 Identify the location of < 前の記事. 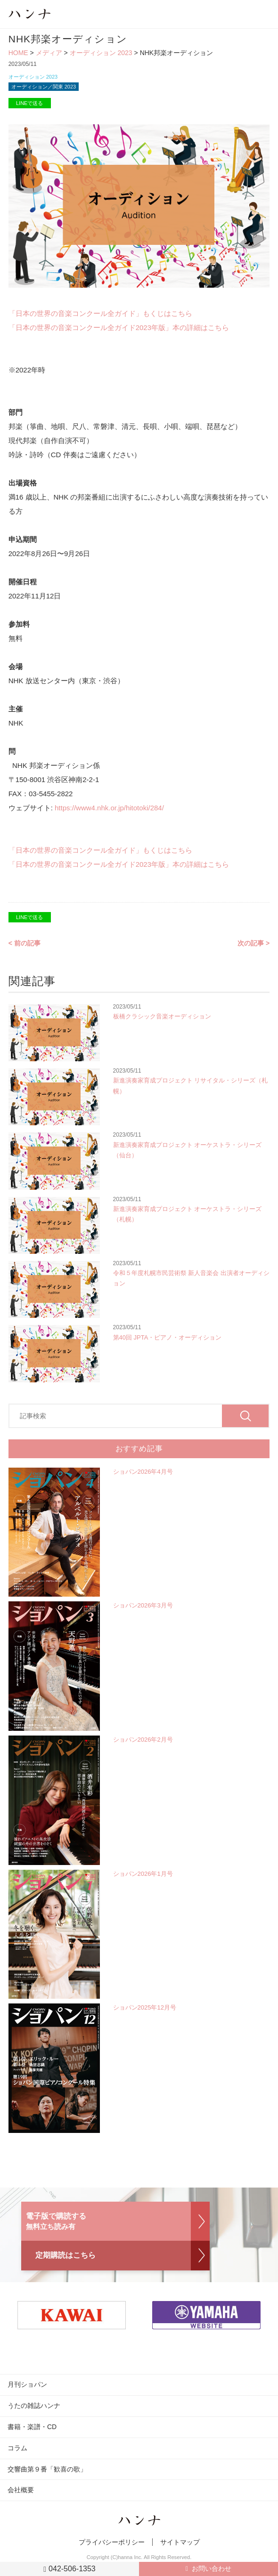
(24, 943).